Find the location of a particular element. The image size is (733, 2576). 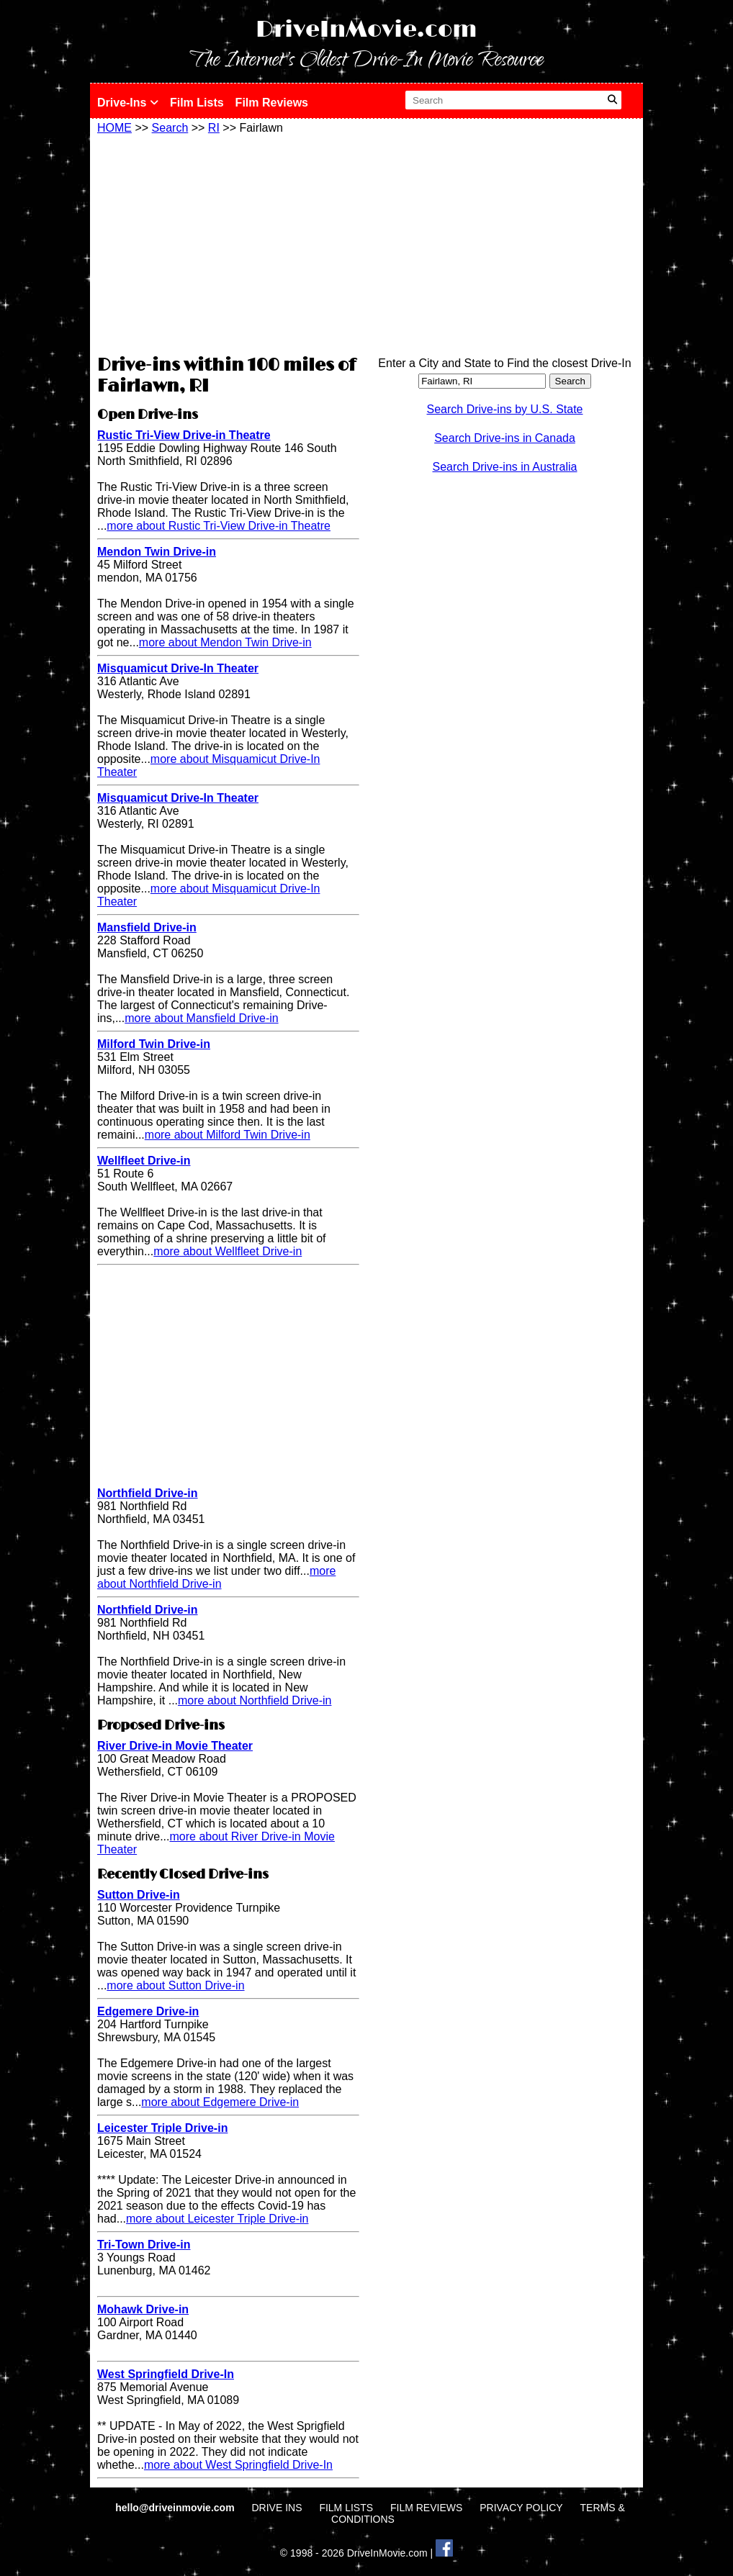

DriveInMovie.com is located at coordinates (366, 30).